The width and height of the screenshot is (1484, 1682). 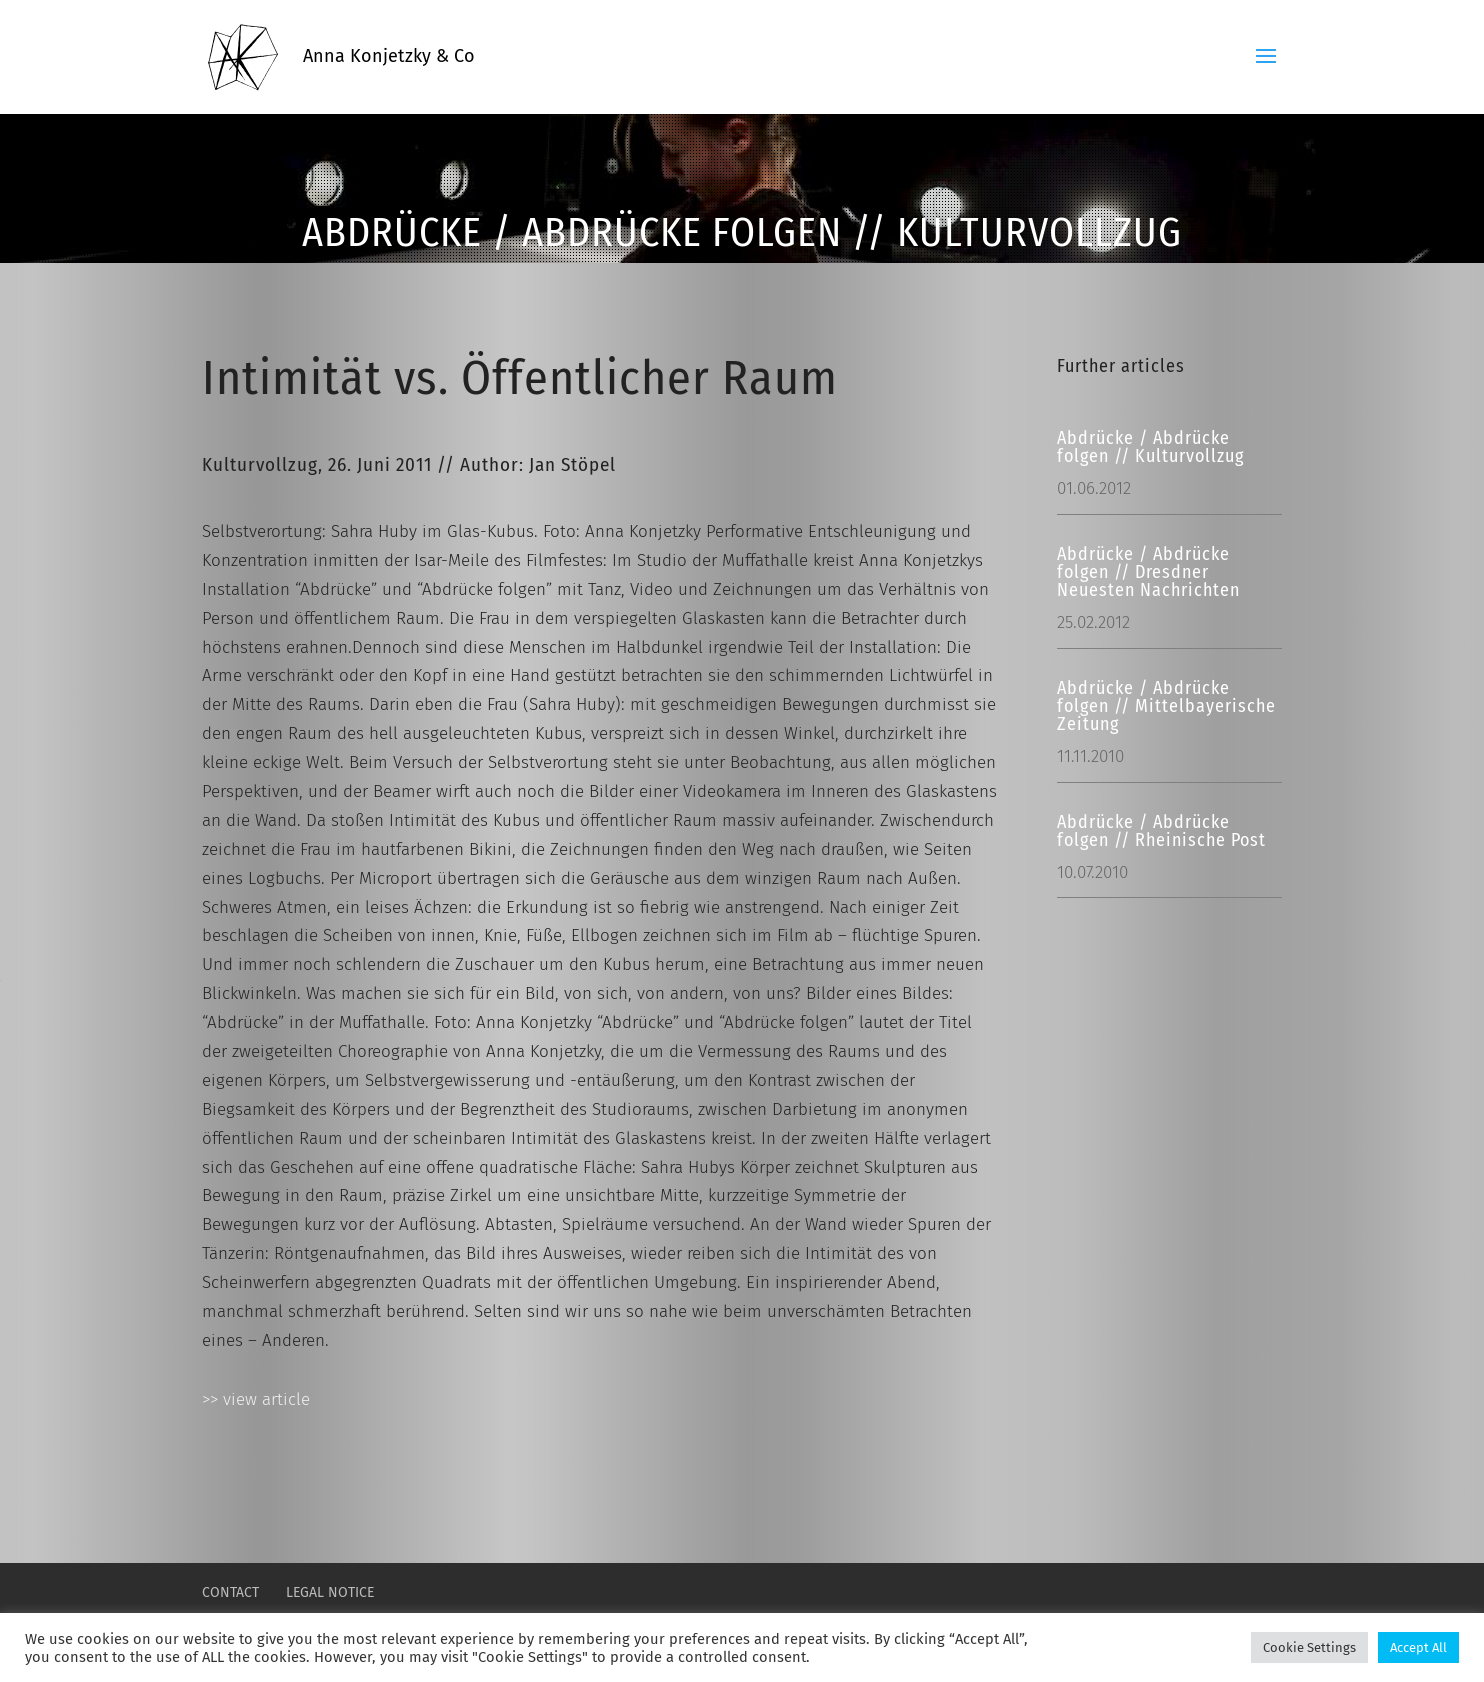 What do you see at coordinates (330, 1592) in the screenshot?
I see `LEGAL NOTICE` at bounding box center [330, 1592].